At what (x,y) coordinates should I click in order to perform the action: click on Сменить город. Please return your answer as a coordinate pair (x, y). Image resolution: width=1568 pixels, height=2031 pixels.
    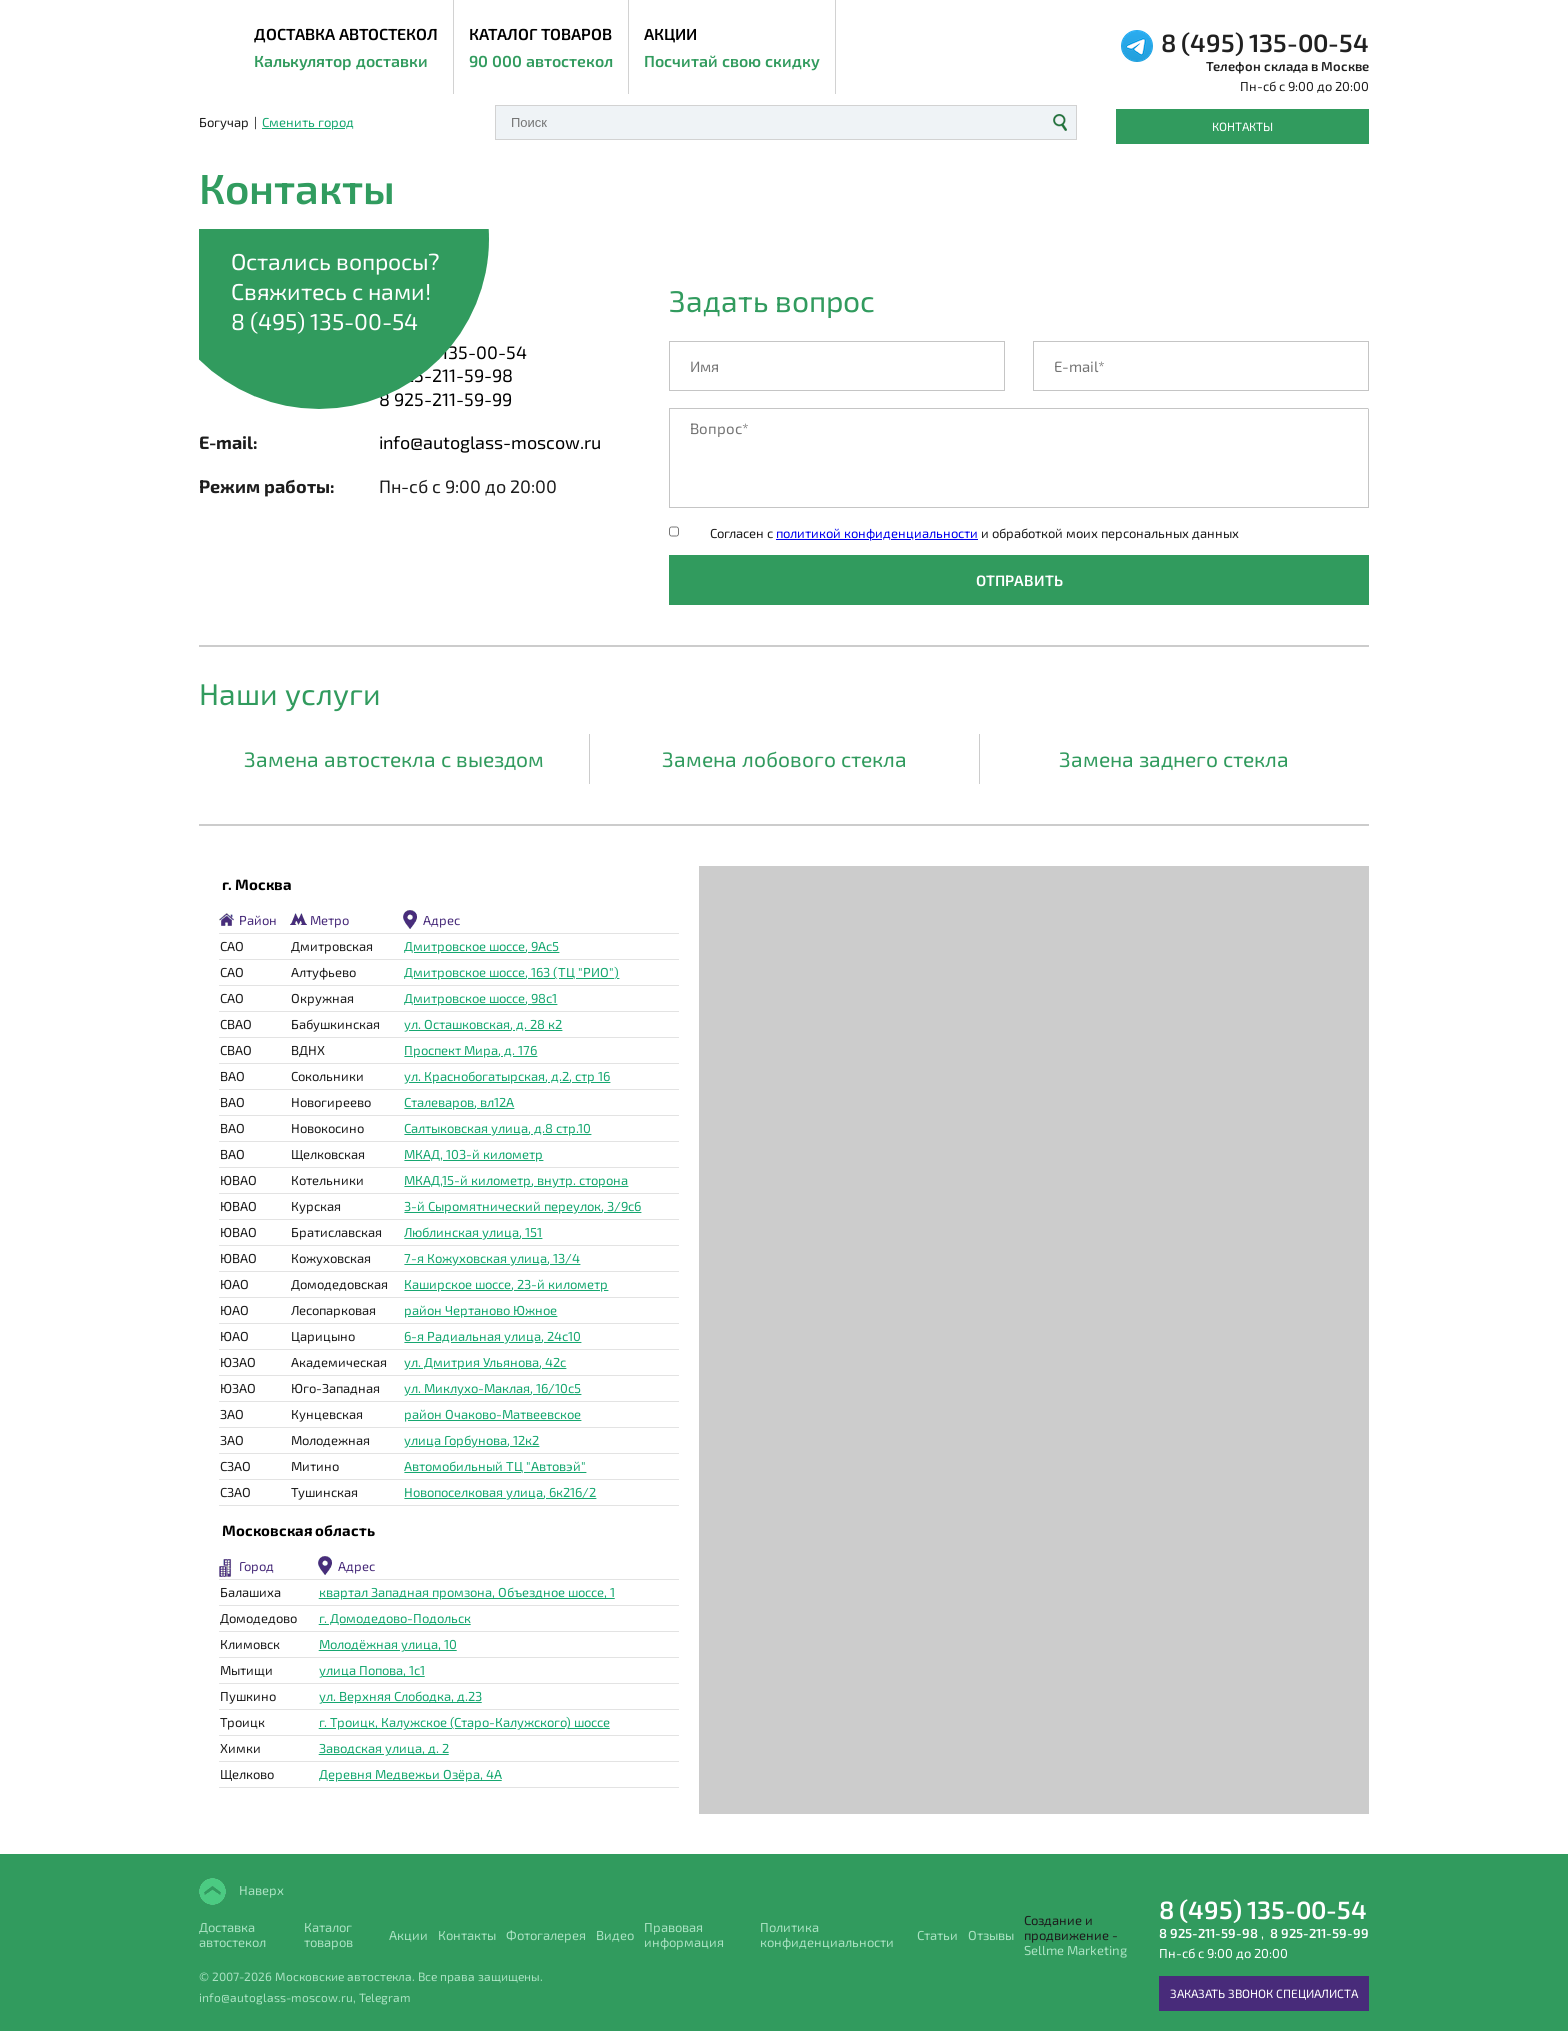
    Looking at the image, I should click on (308, 122).